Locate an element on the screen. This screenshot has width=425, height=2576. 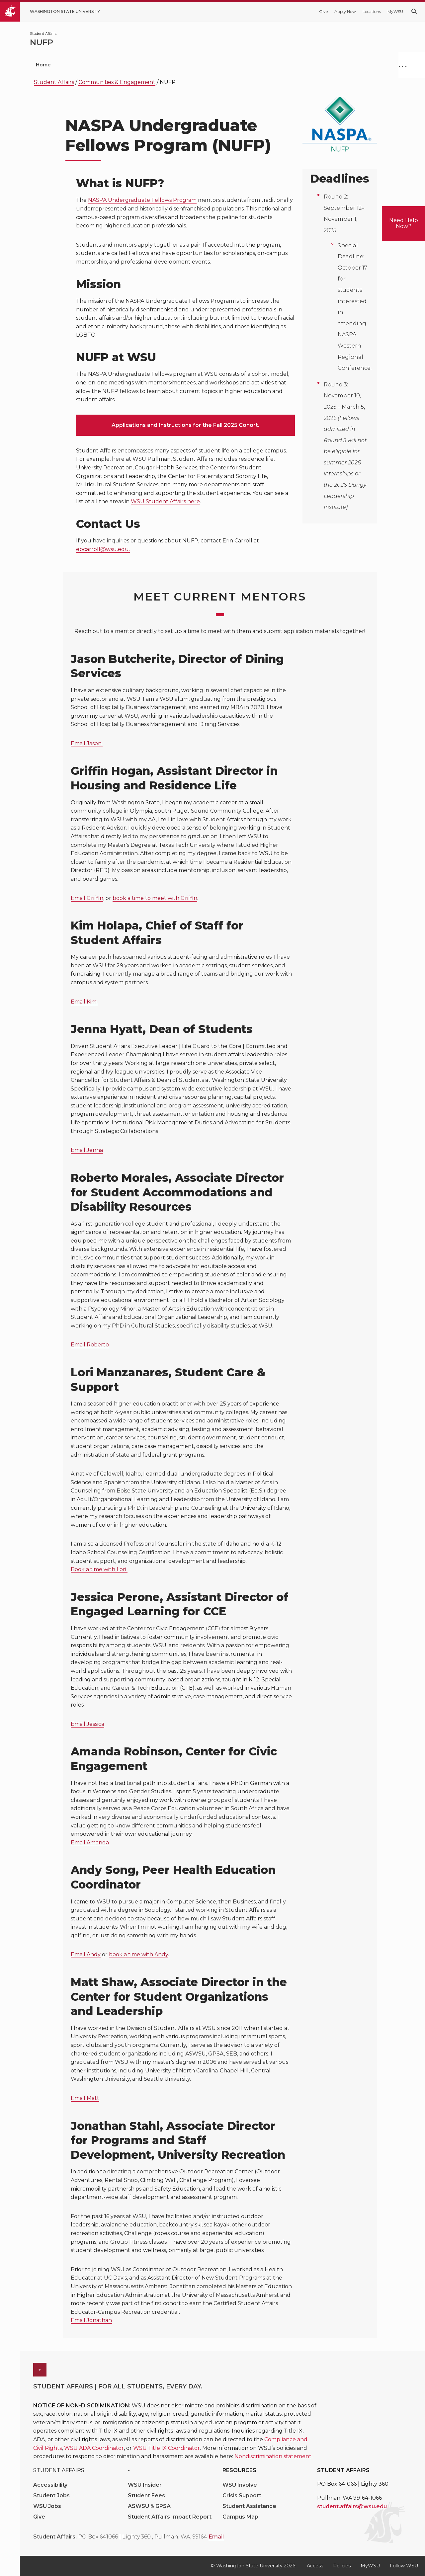
Daily Campus Life [menuitem] is located at coordinates (218, 65).